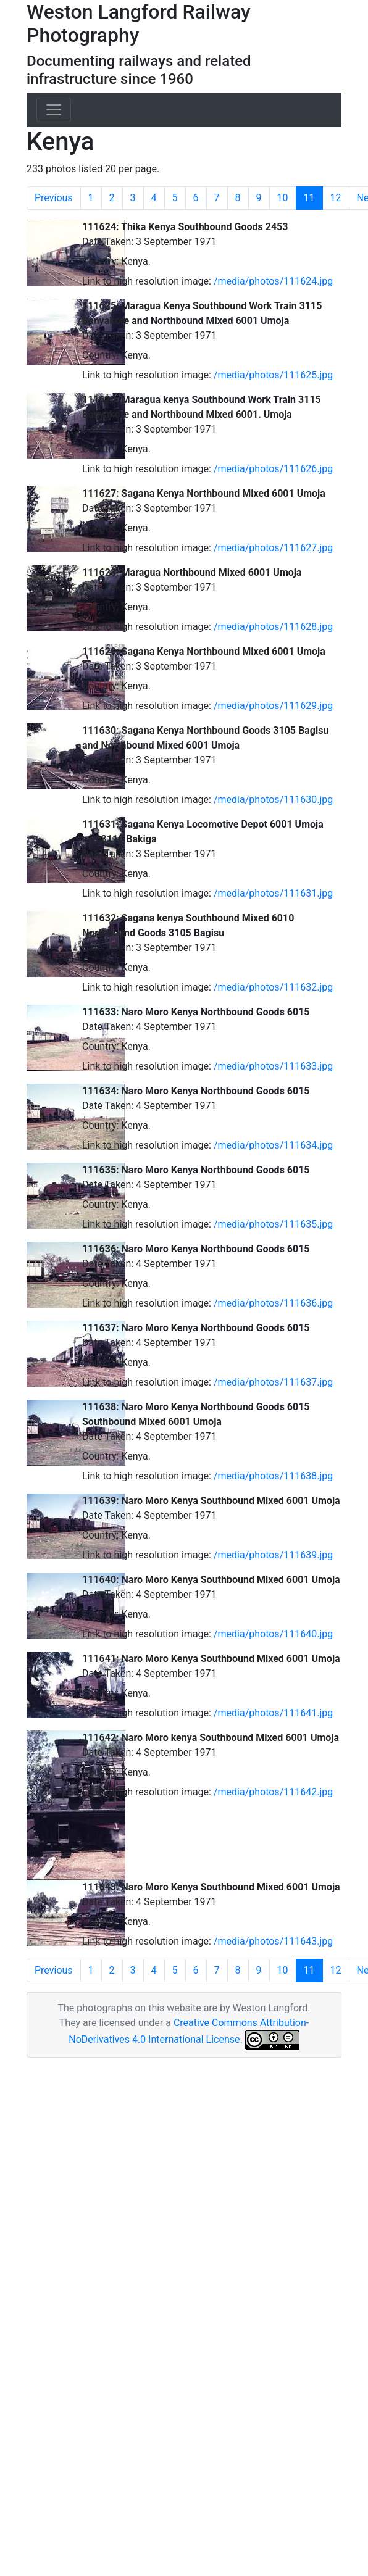 The width and height of the screenshot is (368, 2576). What do you see at coordinates (282, 198) in the screenshot?
I see `10` at bounding box center [282, 198].